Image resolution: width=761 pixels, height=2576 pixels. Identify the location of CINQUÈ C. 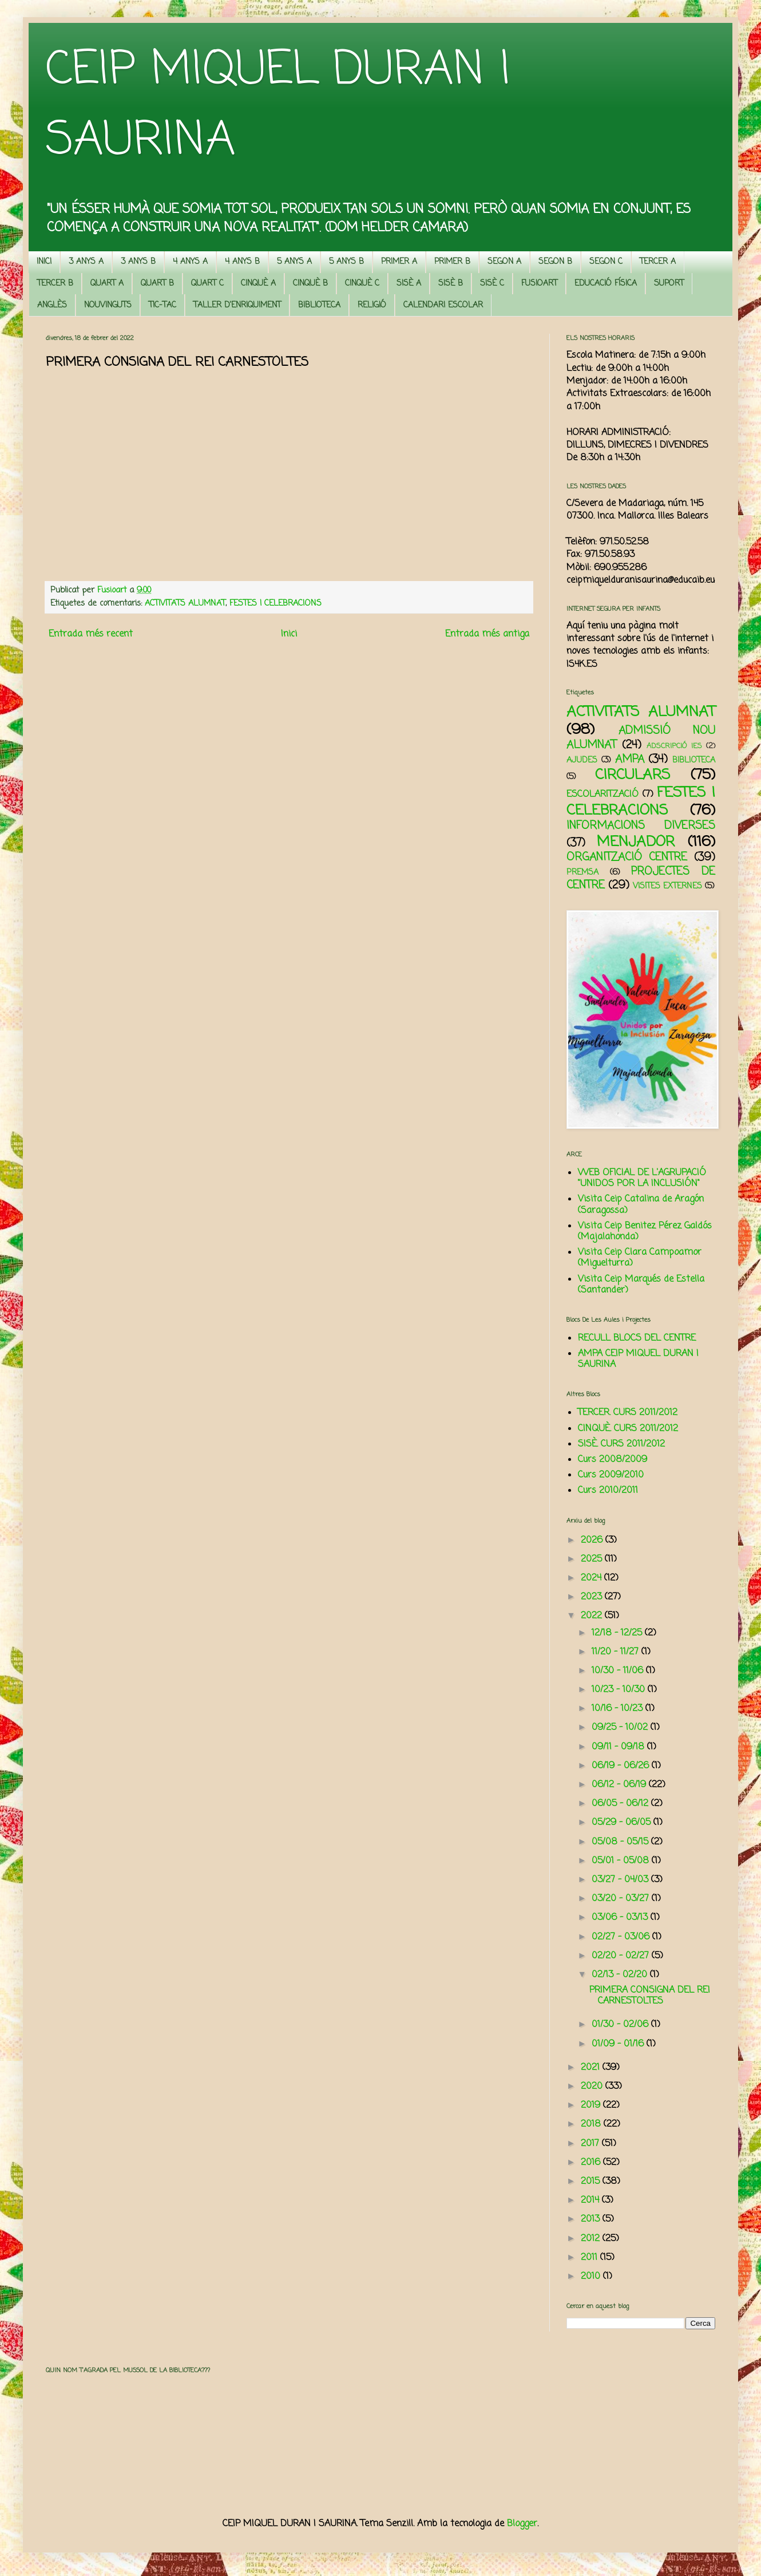
(362, 284).